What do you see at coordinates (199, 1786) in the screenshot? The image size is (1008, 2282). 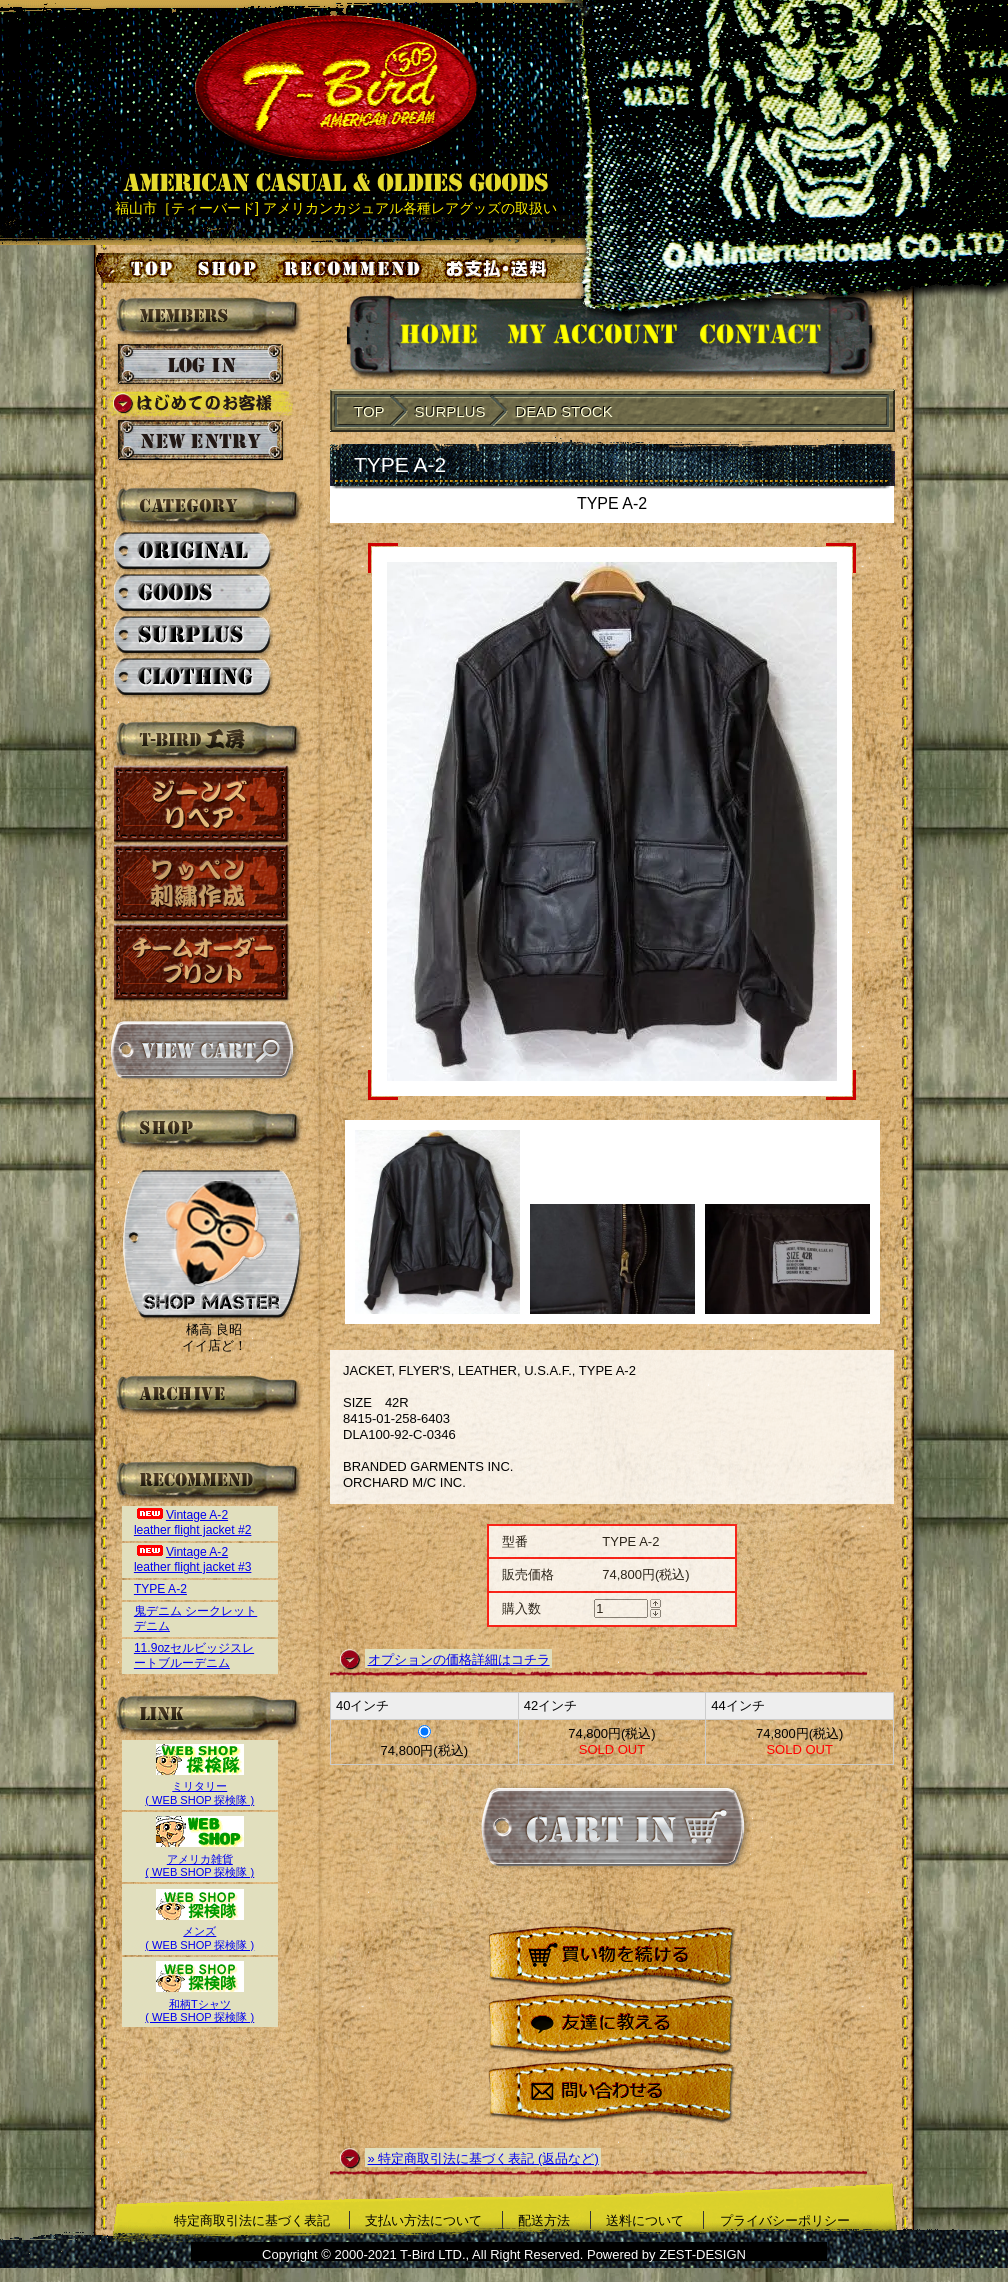 I see `ミリタリー( WEB SHOP 探検隊 )` at bounding box center [199, 1786].